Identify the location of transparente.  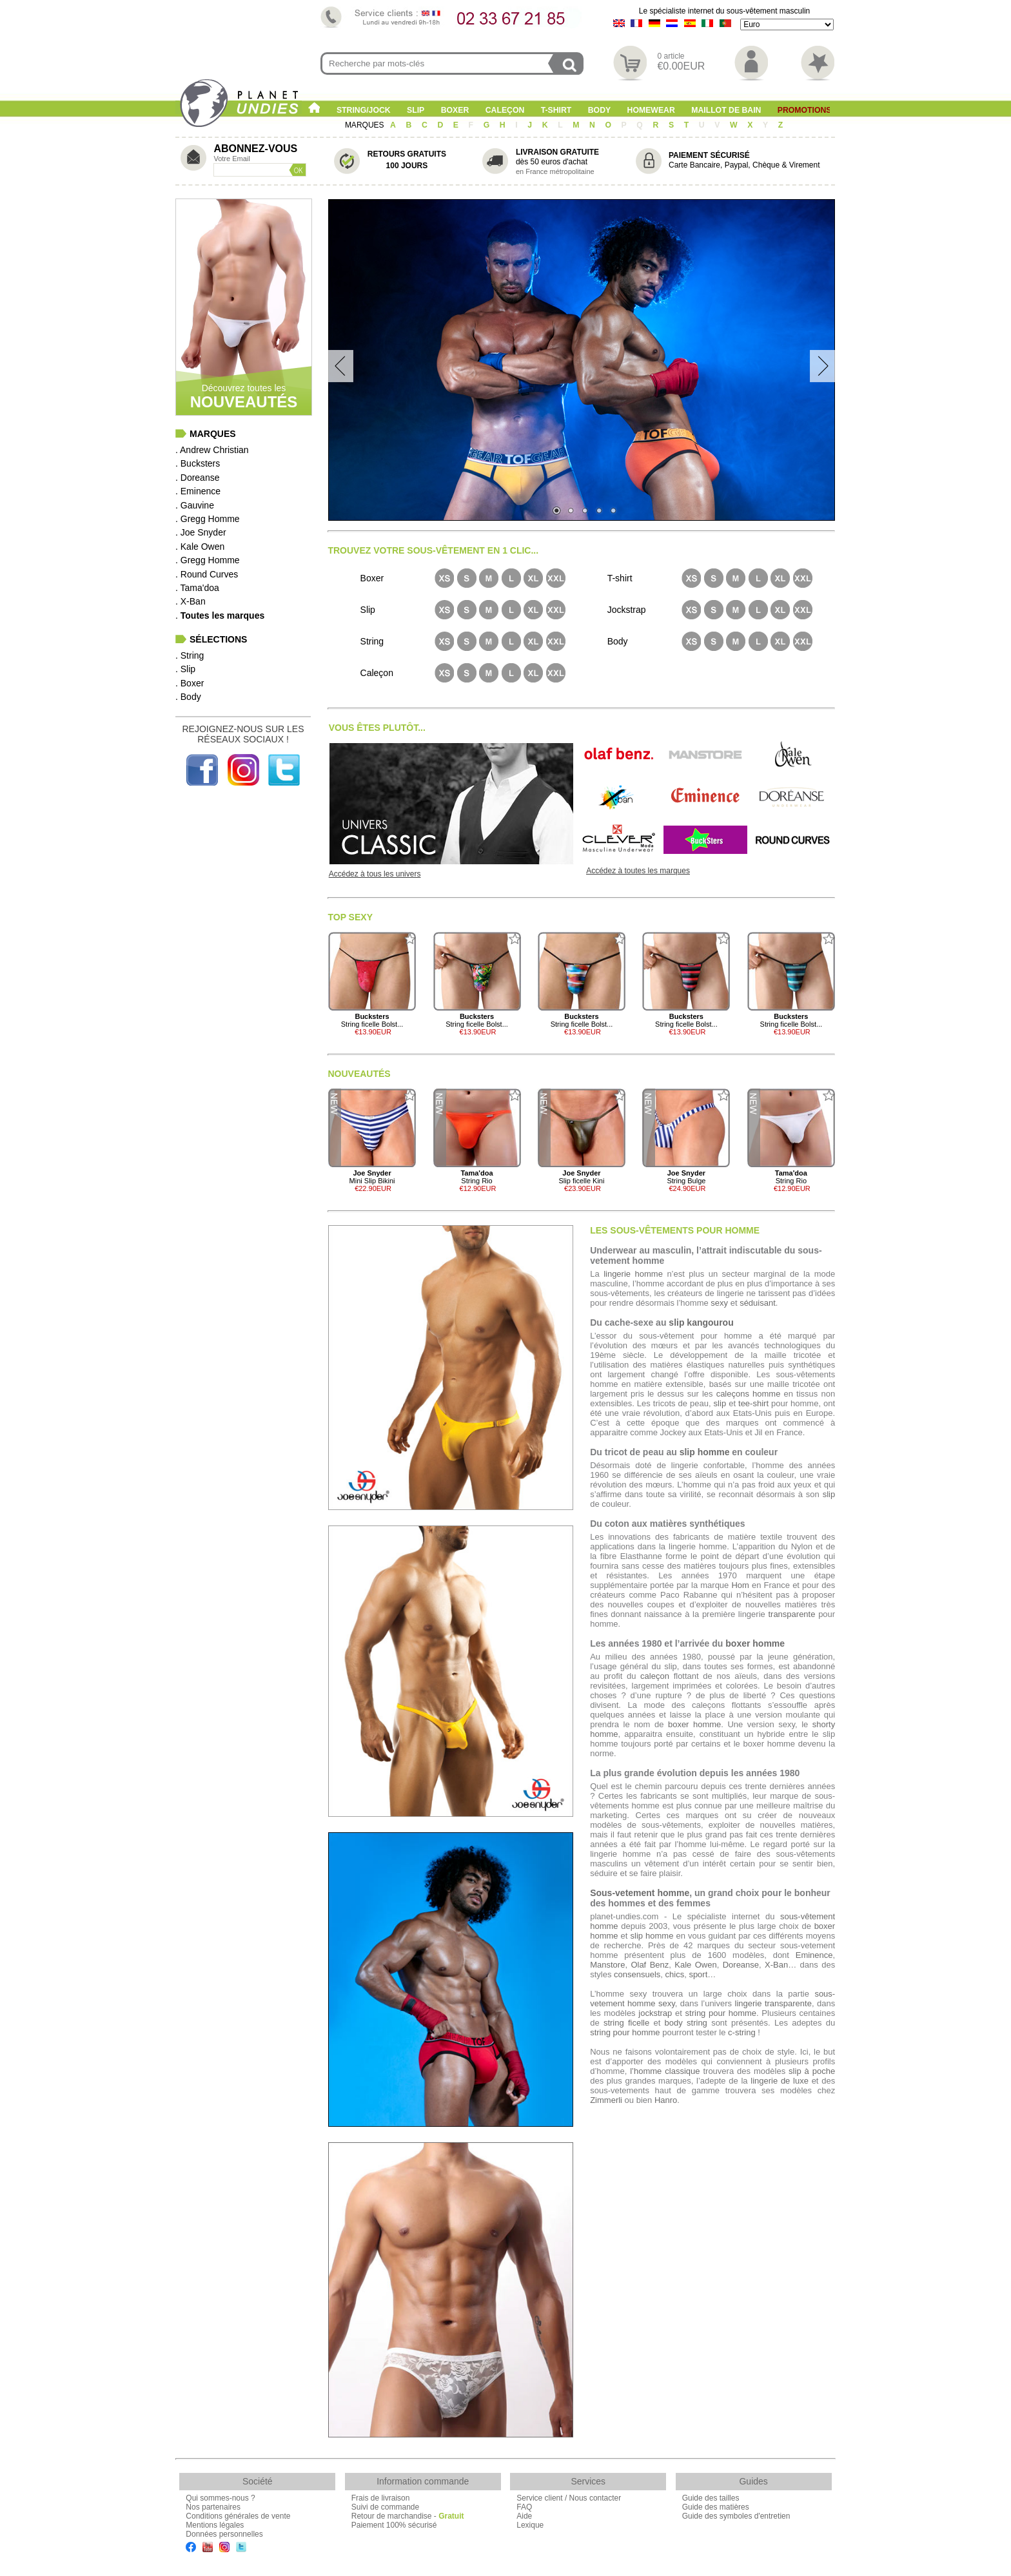
(791, 1614).